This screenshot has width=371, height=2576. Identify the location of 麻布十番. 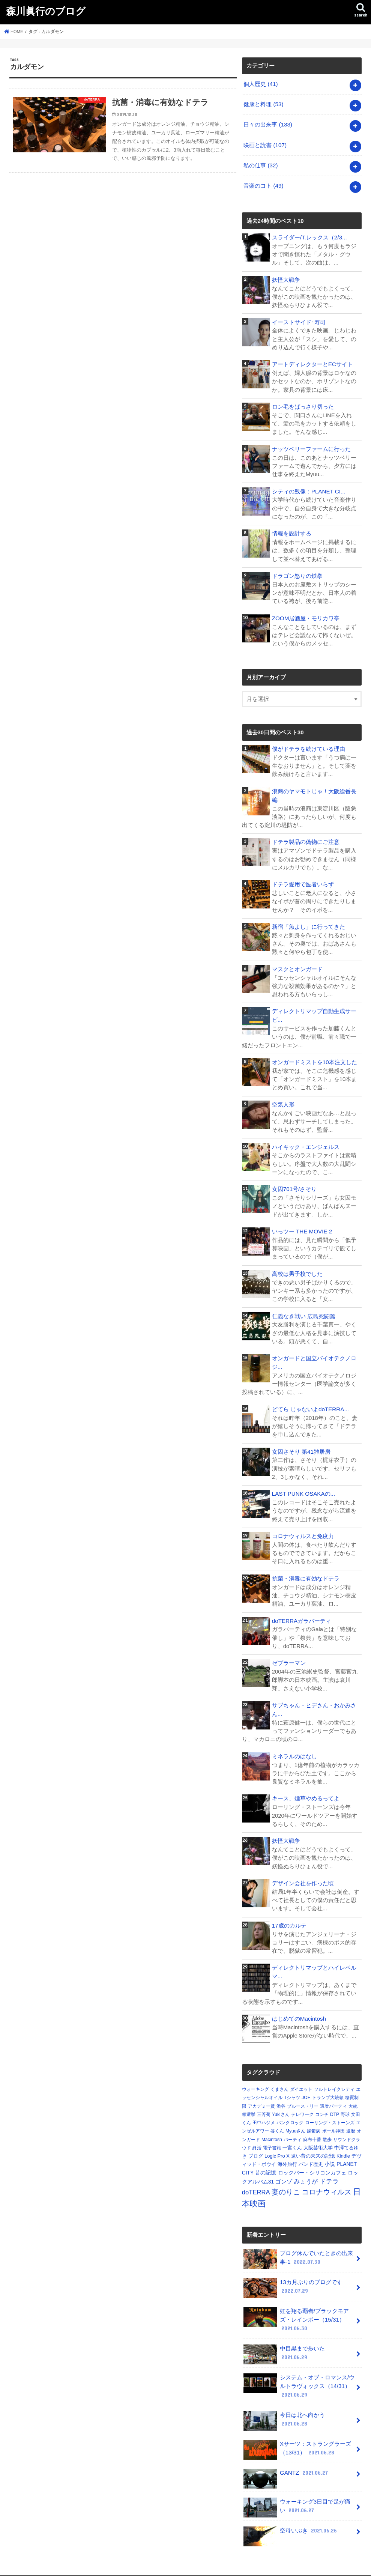
(312, 2126).